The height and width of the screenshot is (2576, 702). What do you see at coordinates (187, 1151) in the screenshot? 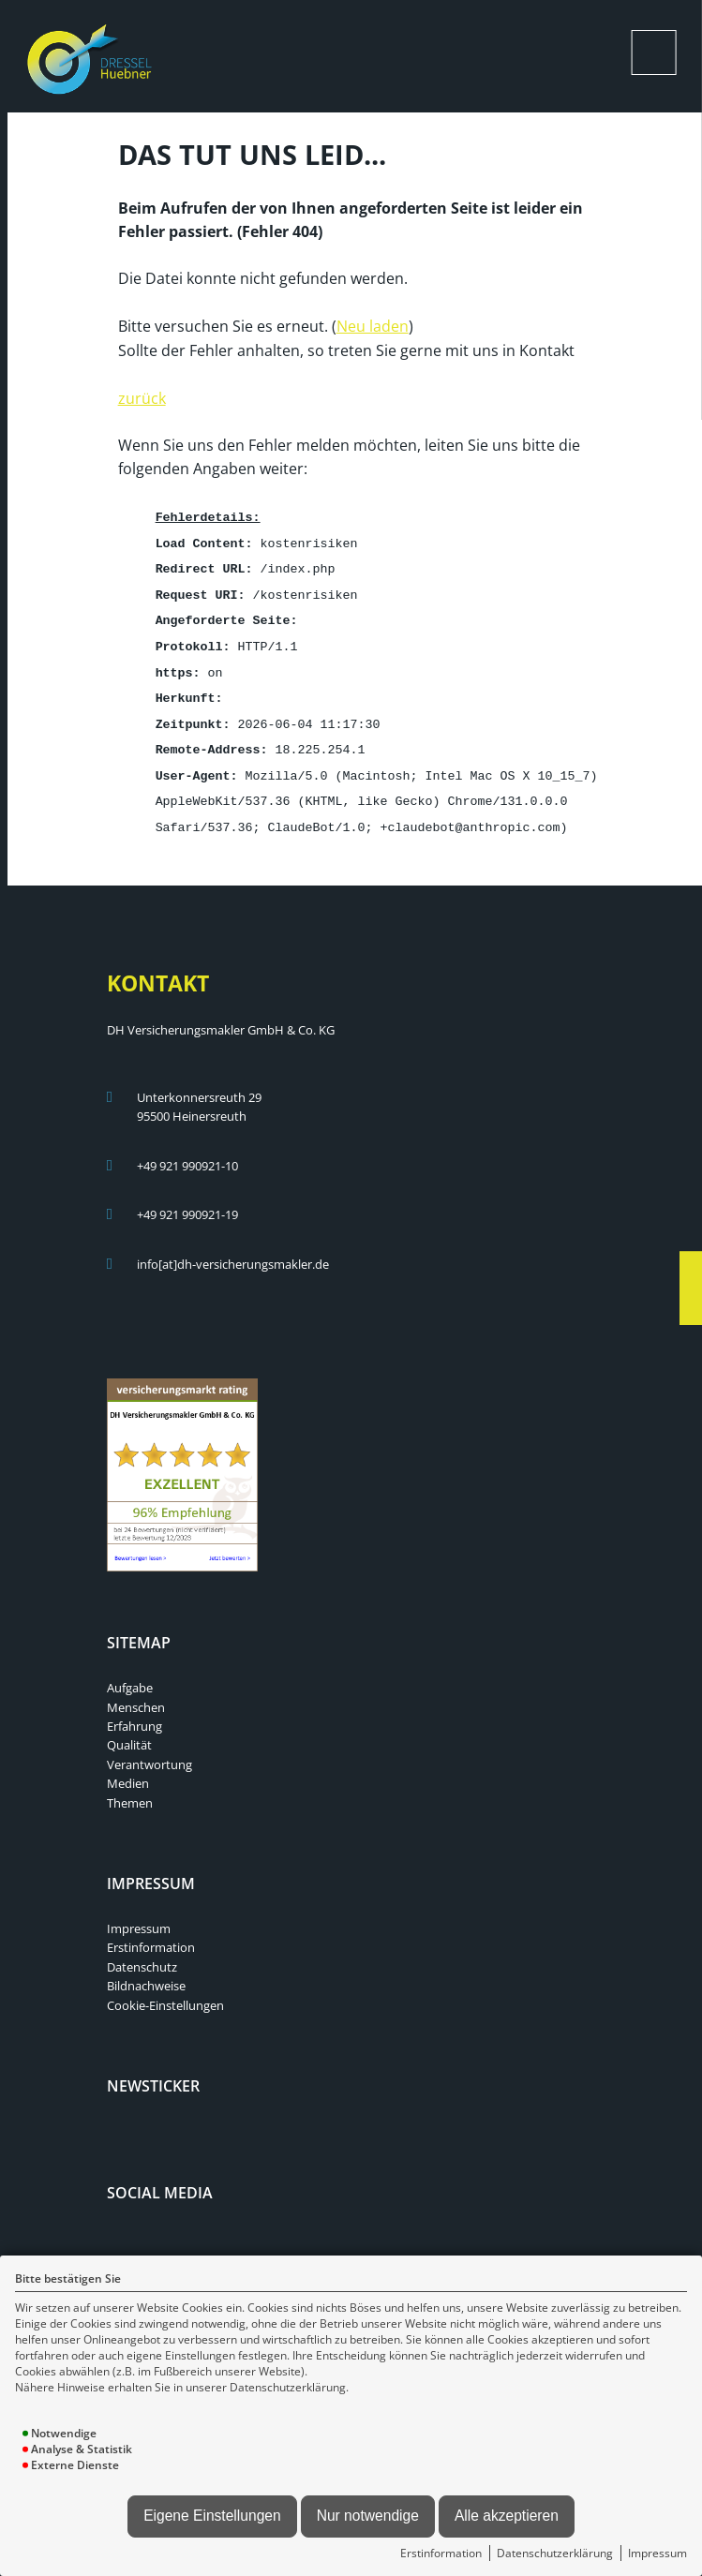
I see `+49 921 990921-10` at bounding box center [187, 1151].